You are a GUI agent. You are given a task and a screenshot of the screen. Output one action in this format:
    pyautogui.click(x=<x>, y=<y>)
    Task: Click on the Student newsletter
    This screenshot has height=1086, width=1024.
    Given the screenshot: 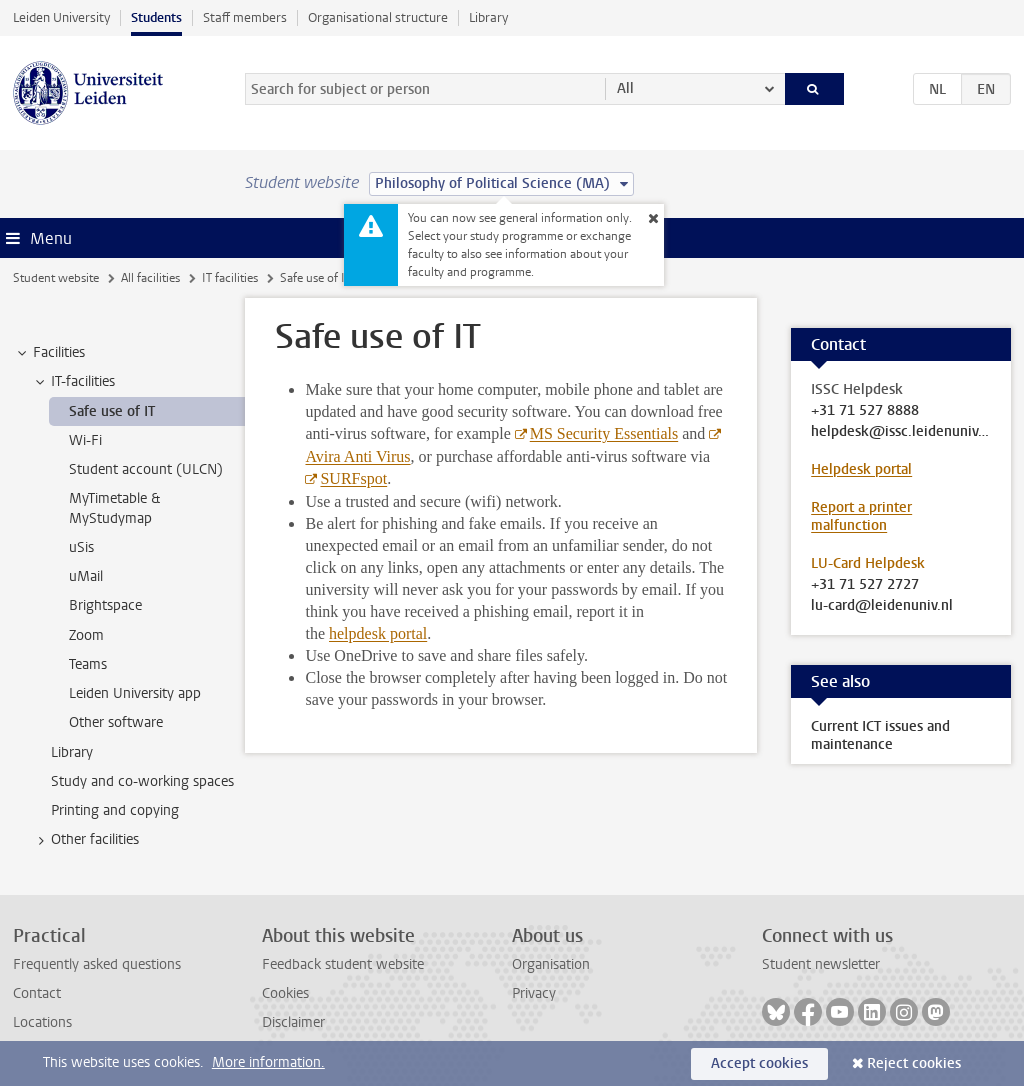 What is the action you would take?
    pyautogui.click(x=821, y=964)
    